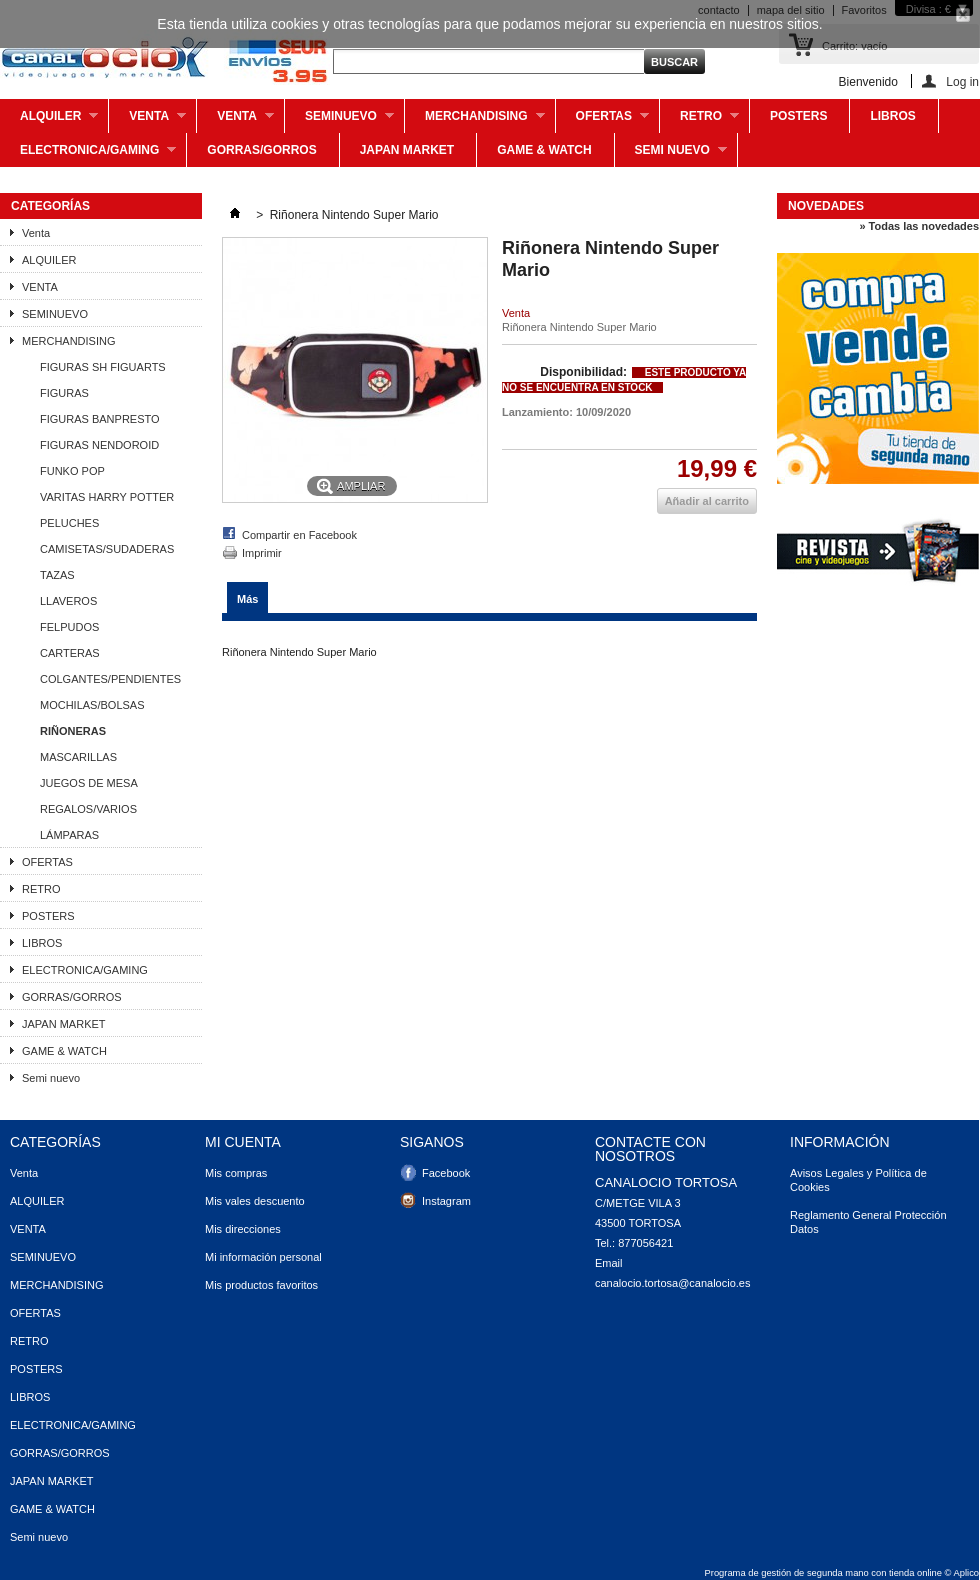 This screenshot has width=980, height=1580. I want to click on MERCHANDISING, so click(475, 121).